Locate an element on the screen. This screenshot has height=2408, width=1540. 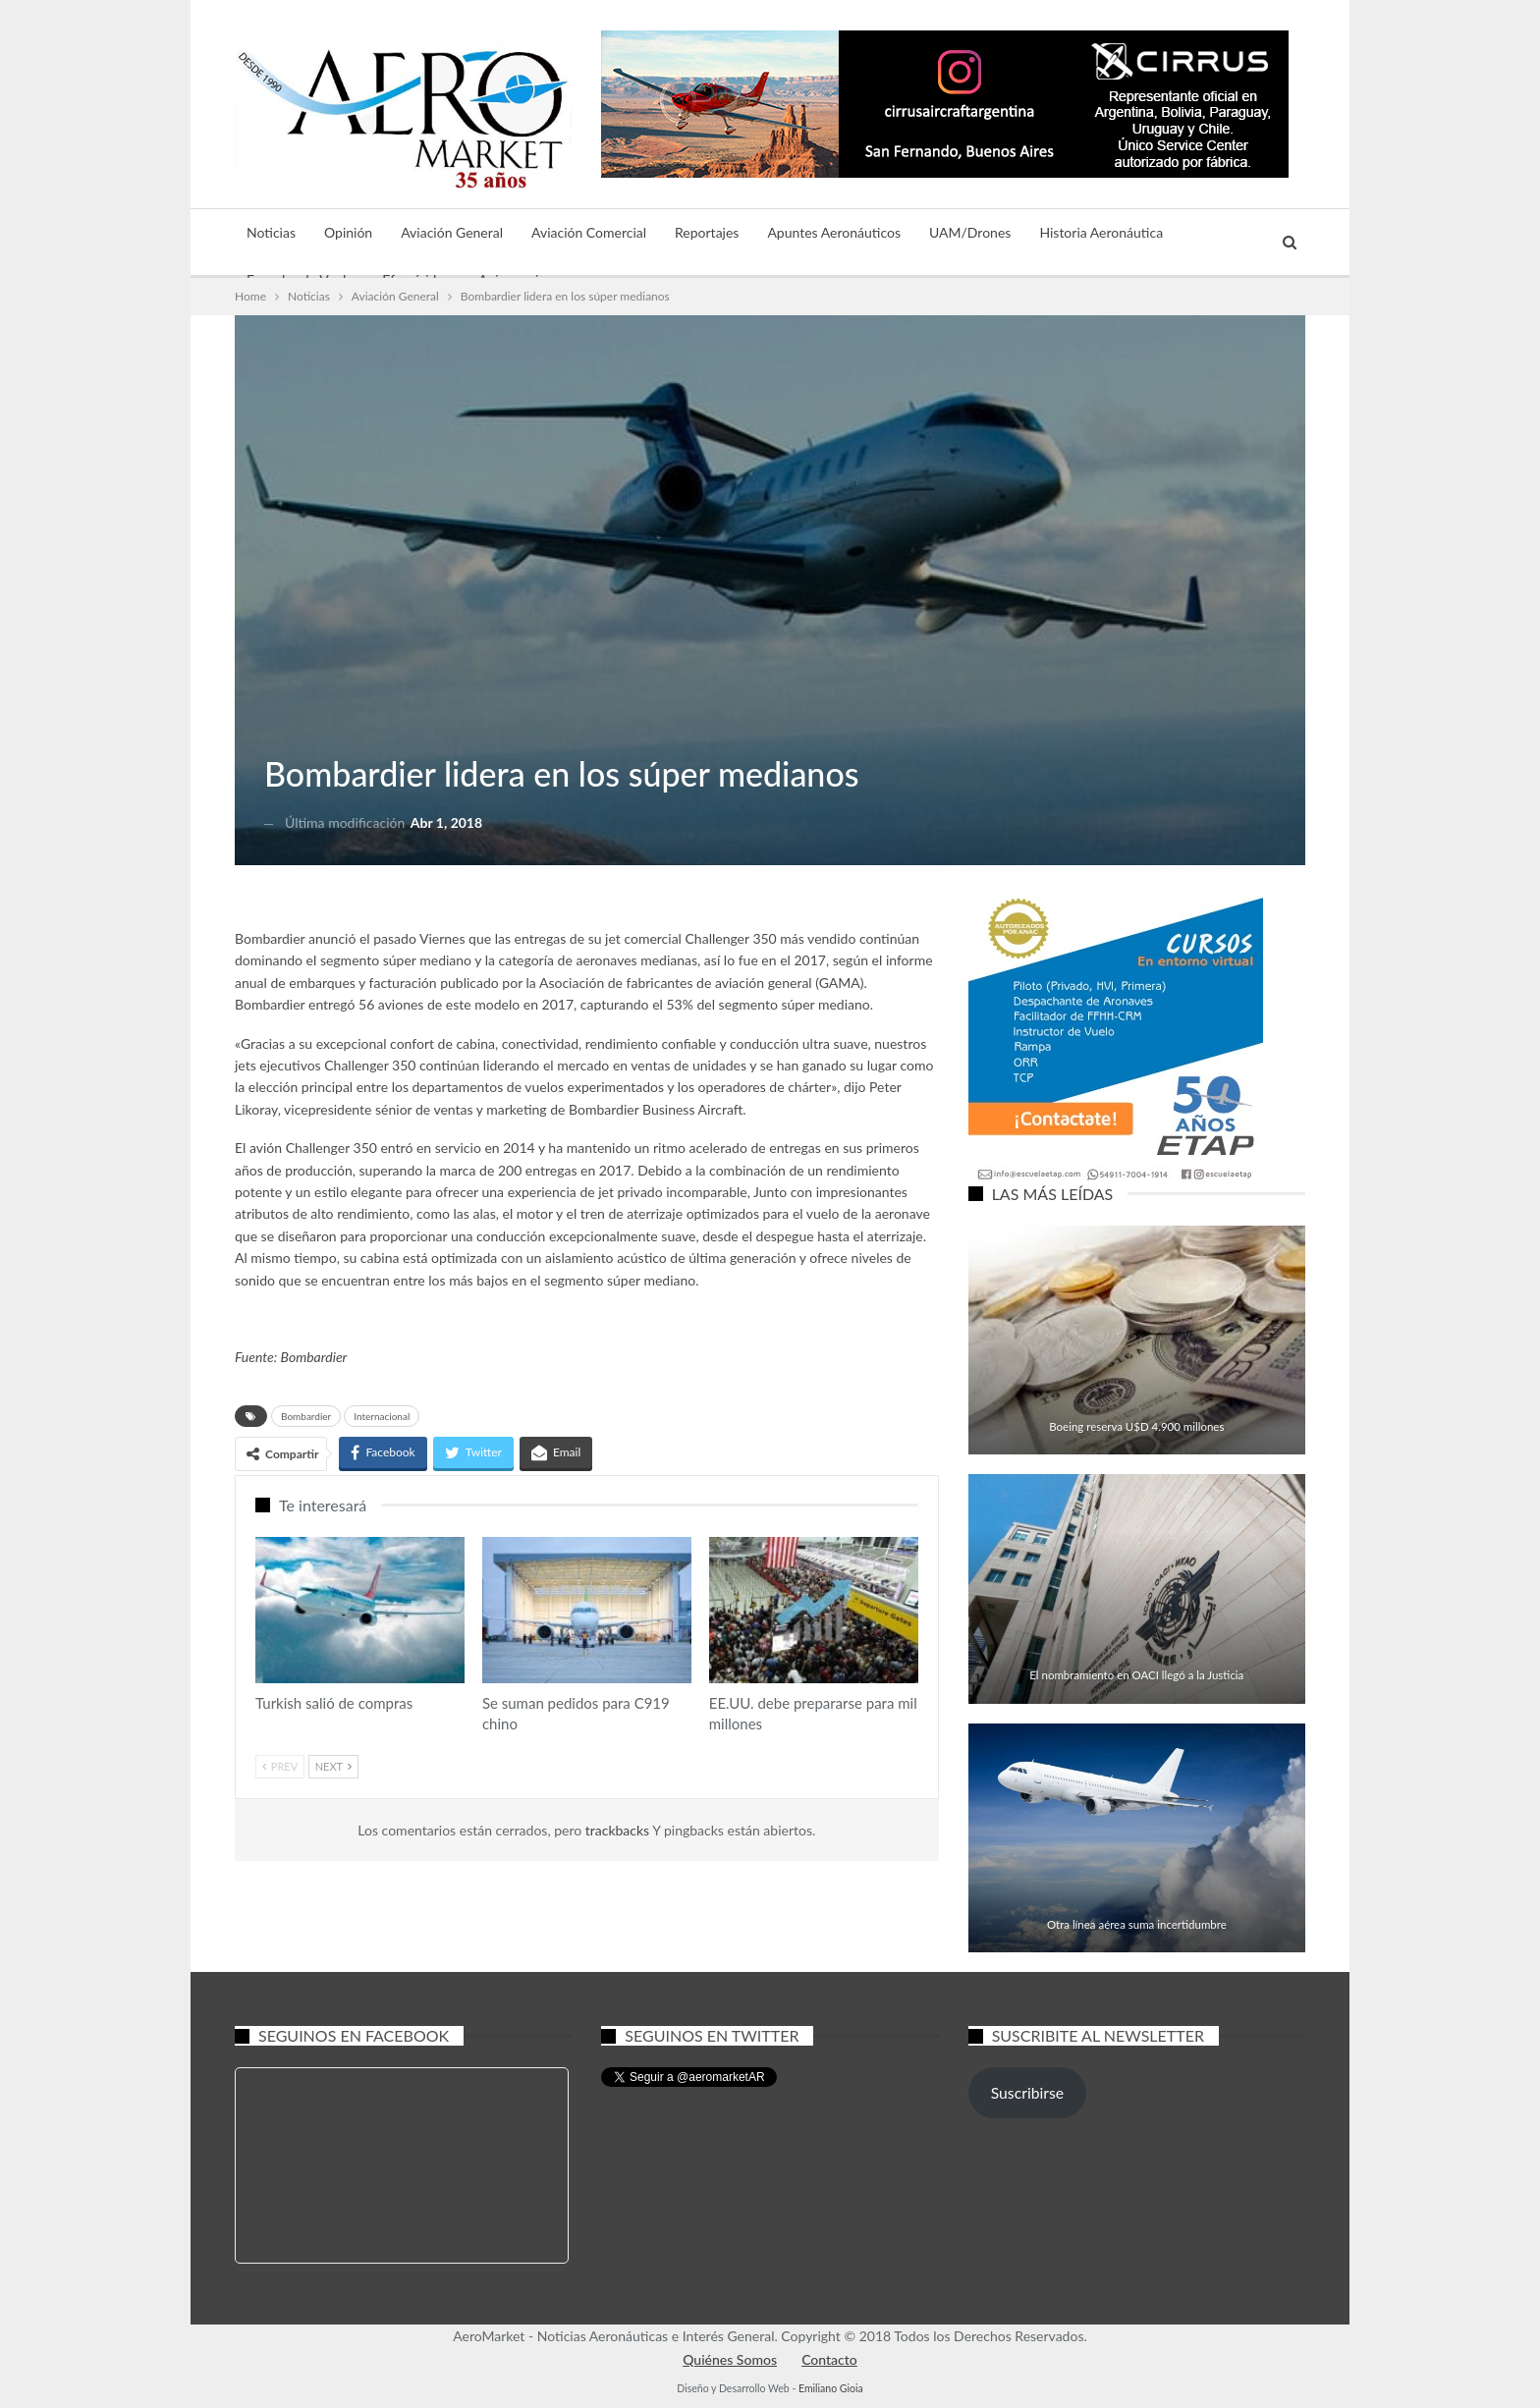
Aviación Comercial is located at coordinates (588, 232).